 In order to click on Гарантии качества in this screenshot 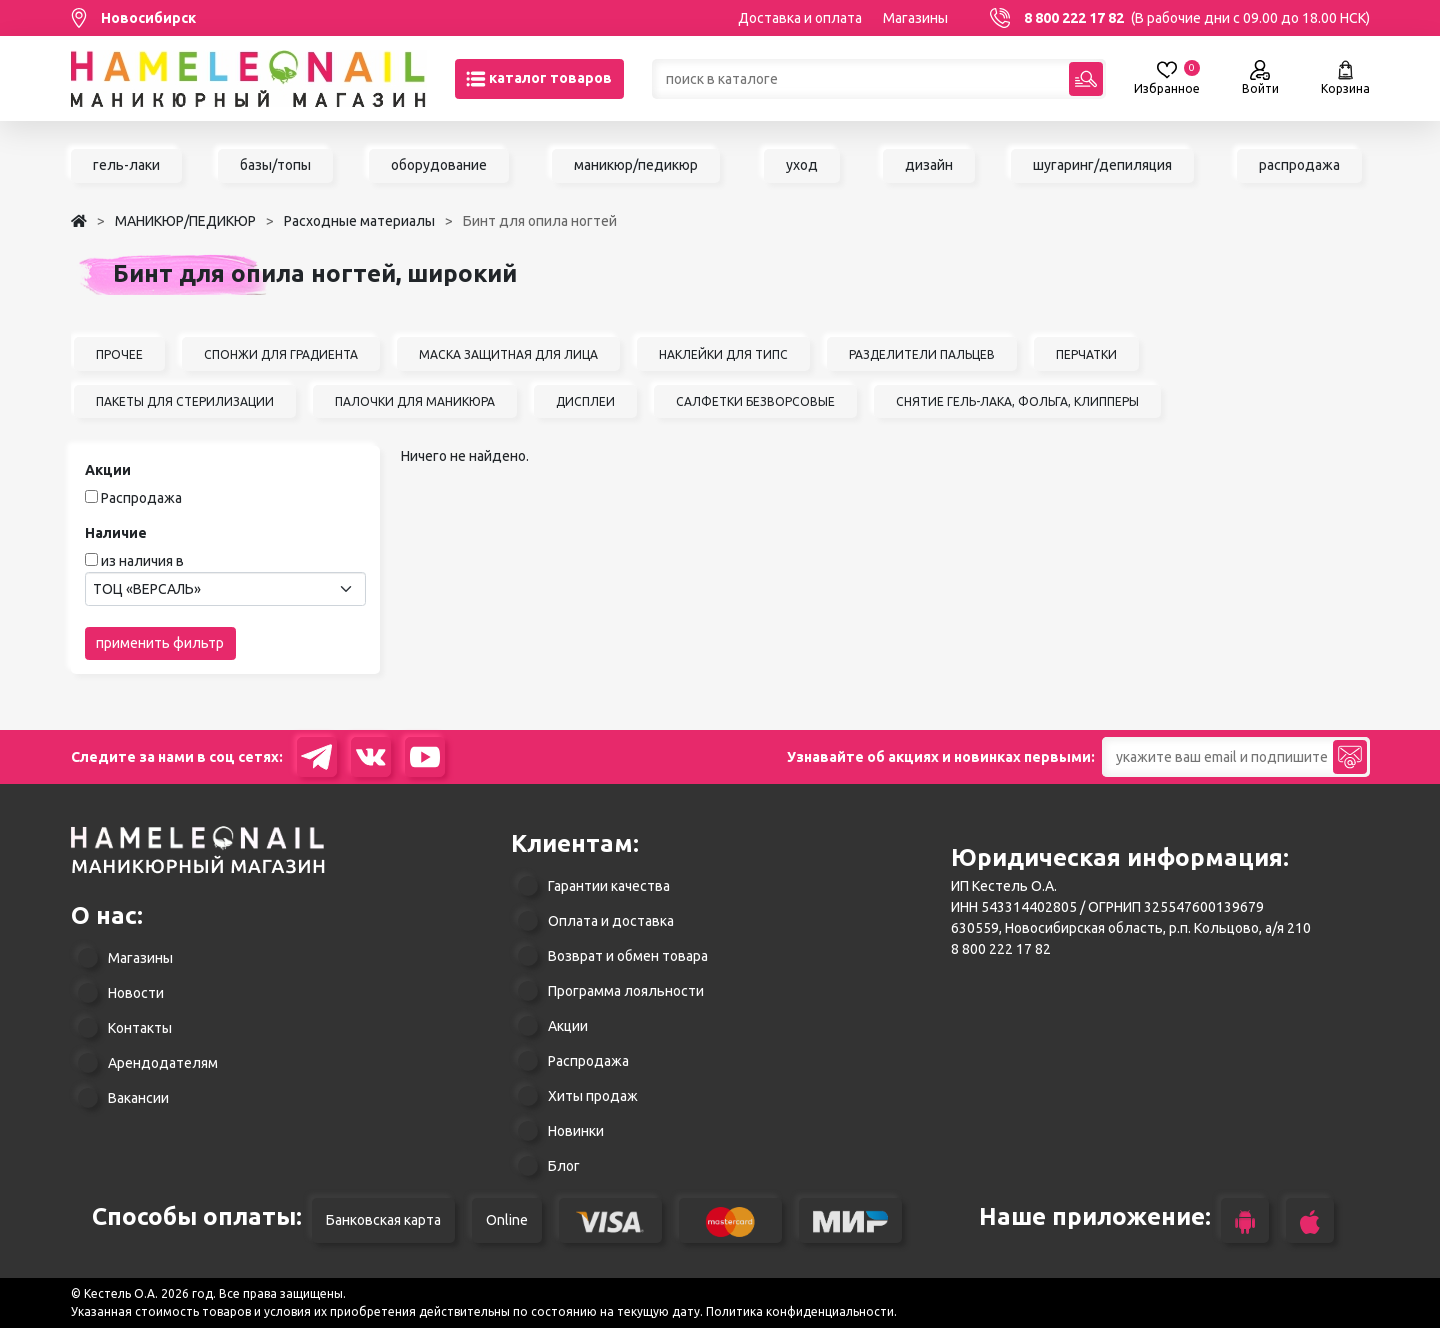, I will do `click(609, 886)`.